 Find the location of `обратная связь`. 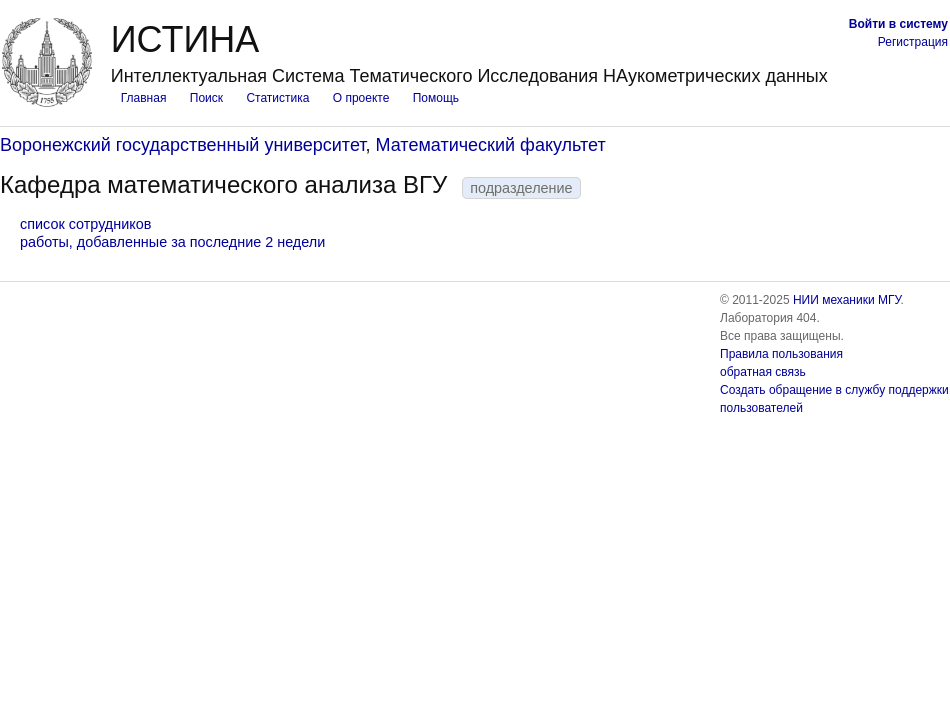

обратная связь is located at coordinates (763, 372).